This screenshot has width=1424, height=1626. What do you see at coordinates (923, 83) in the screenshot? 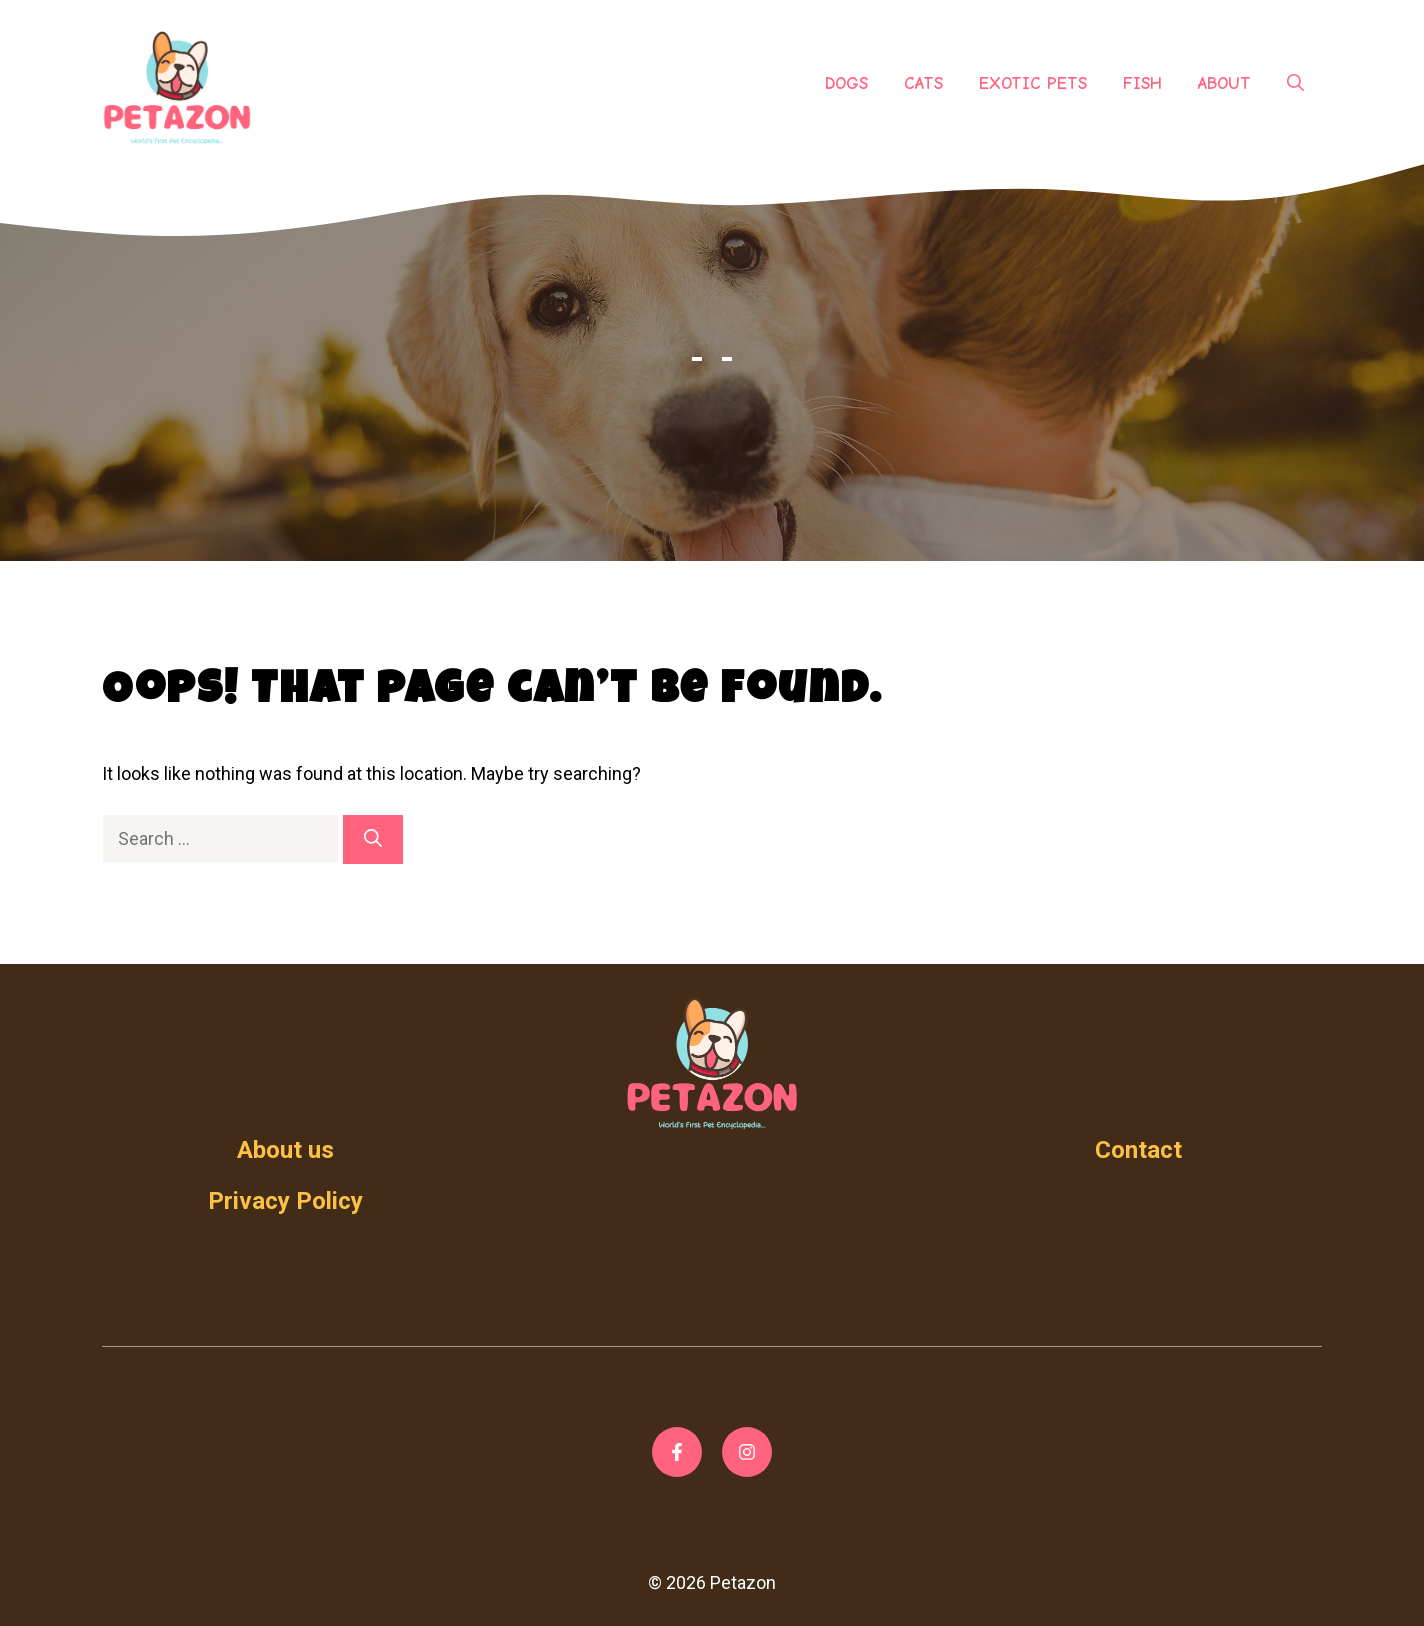
I see `Cats` at bounding box center [923, 83].